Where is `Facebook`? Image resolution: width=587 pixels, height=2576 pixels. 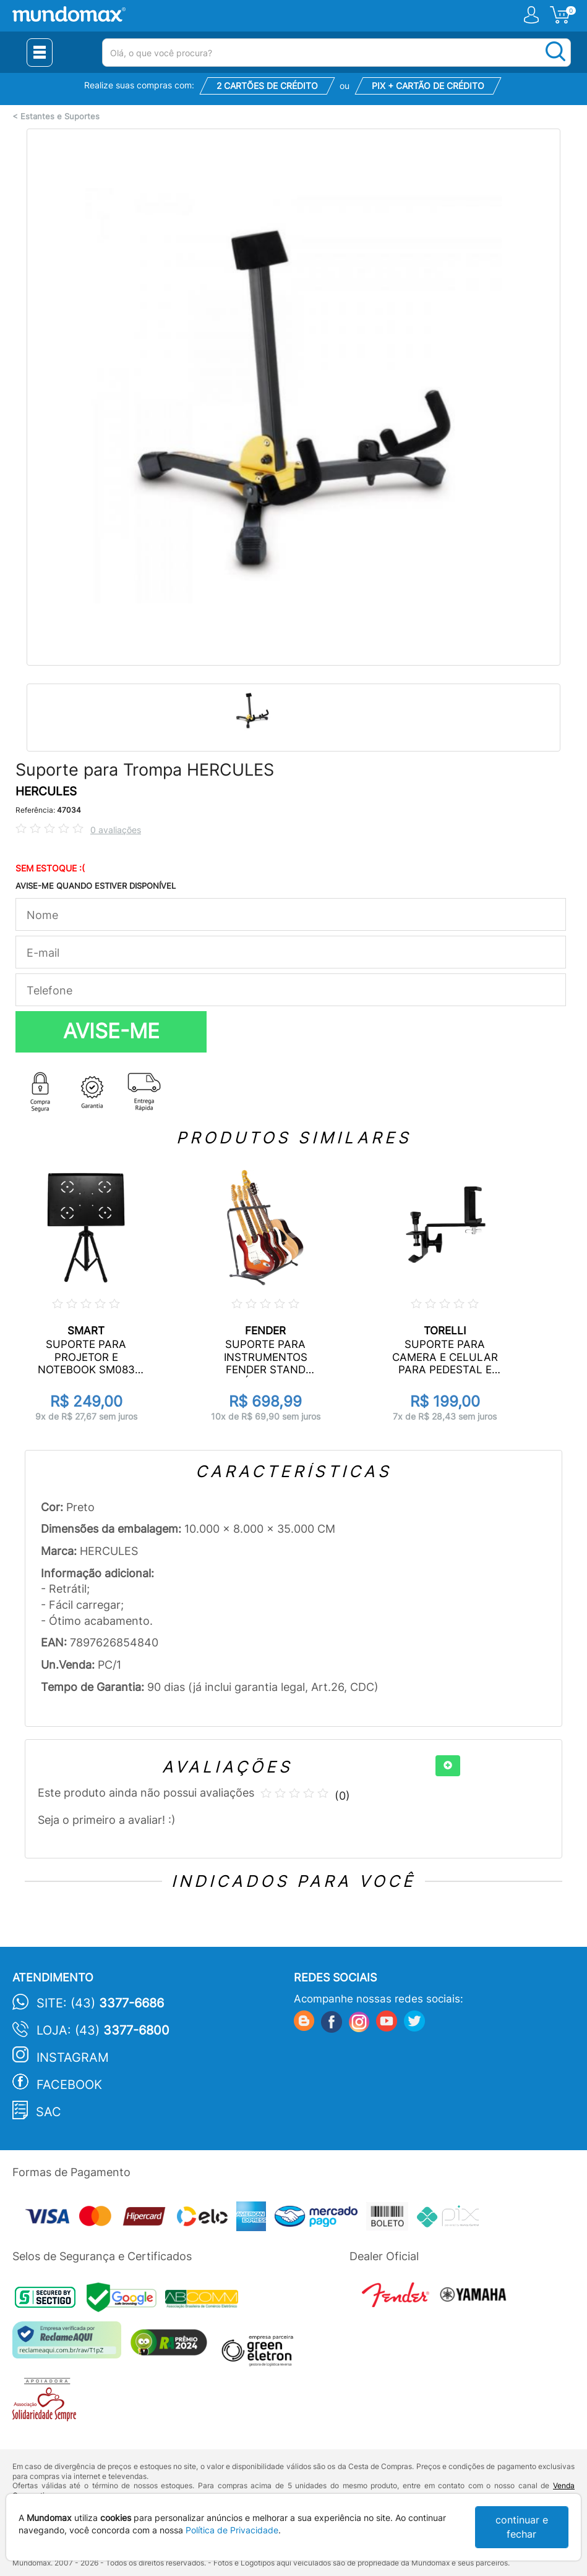 Facebook is located at coordinates (69, 2084).